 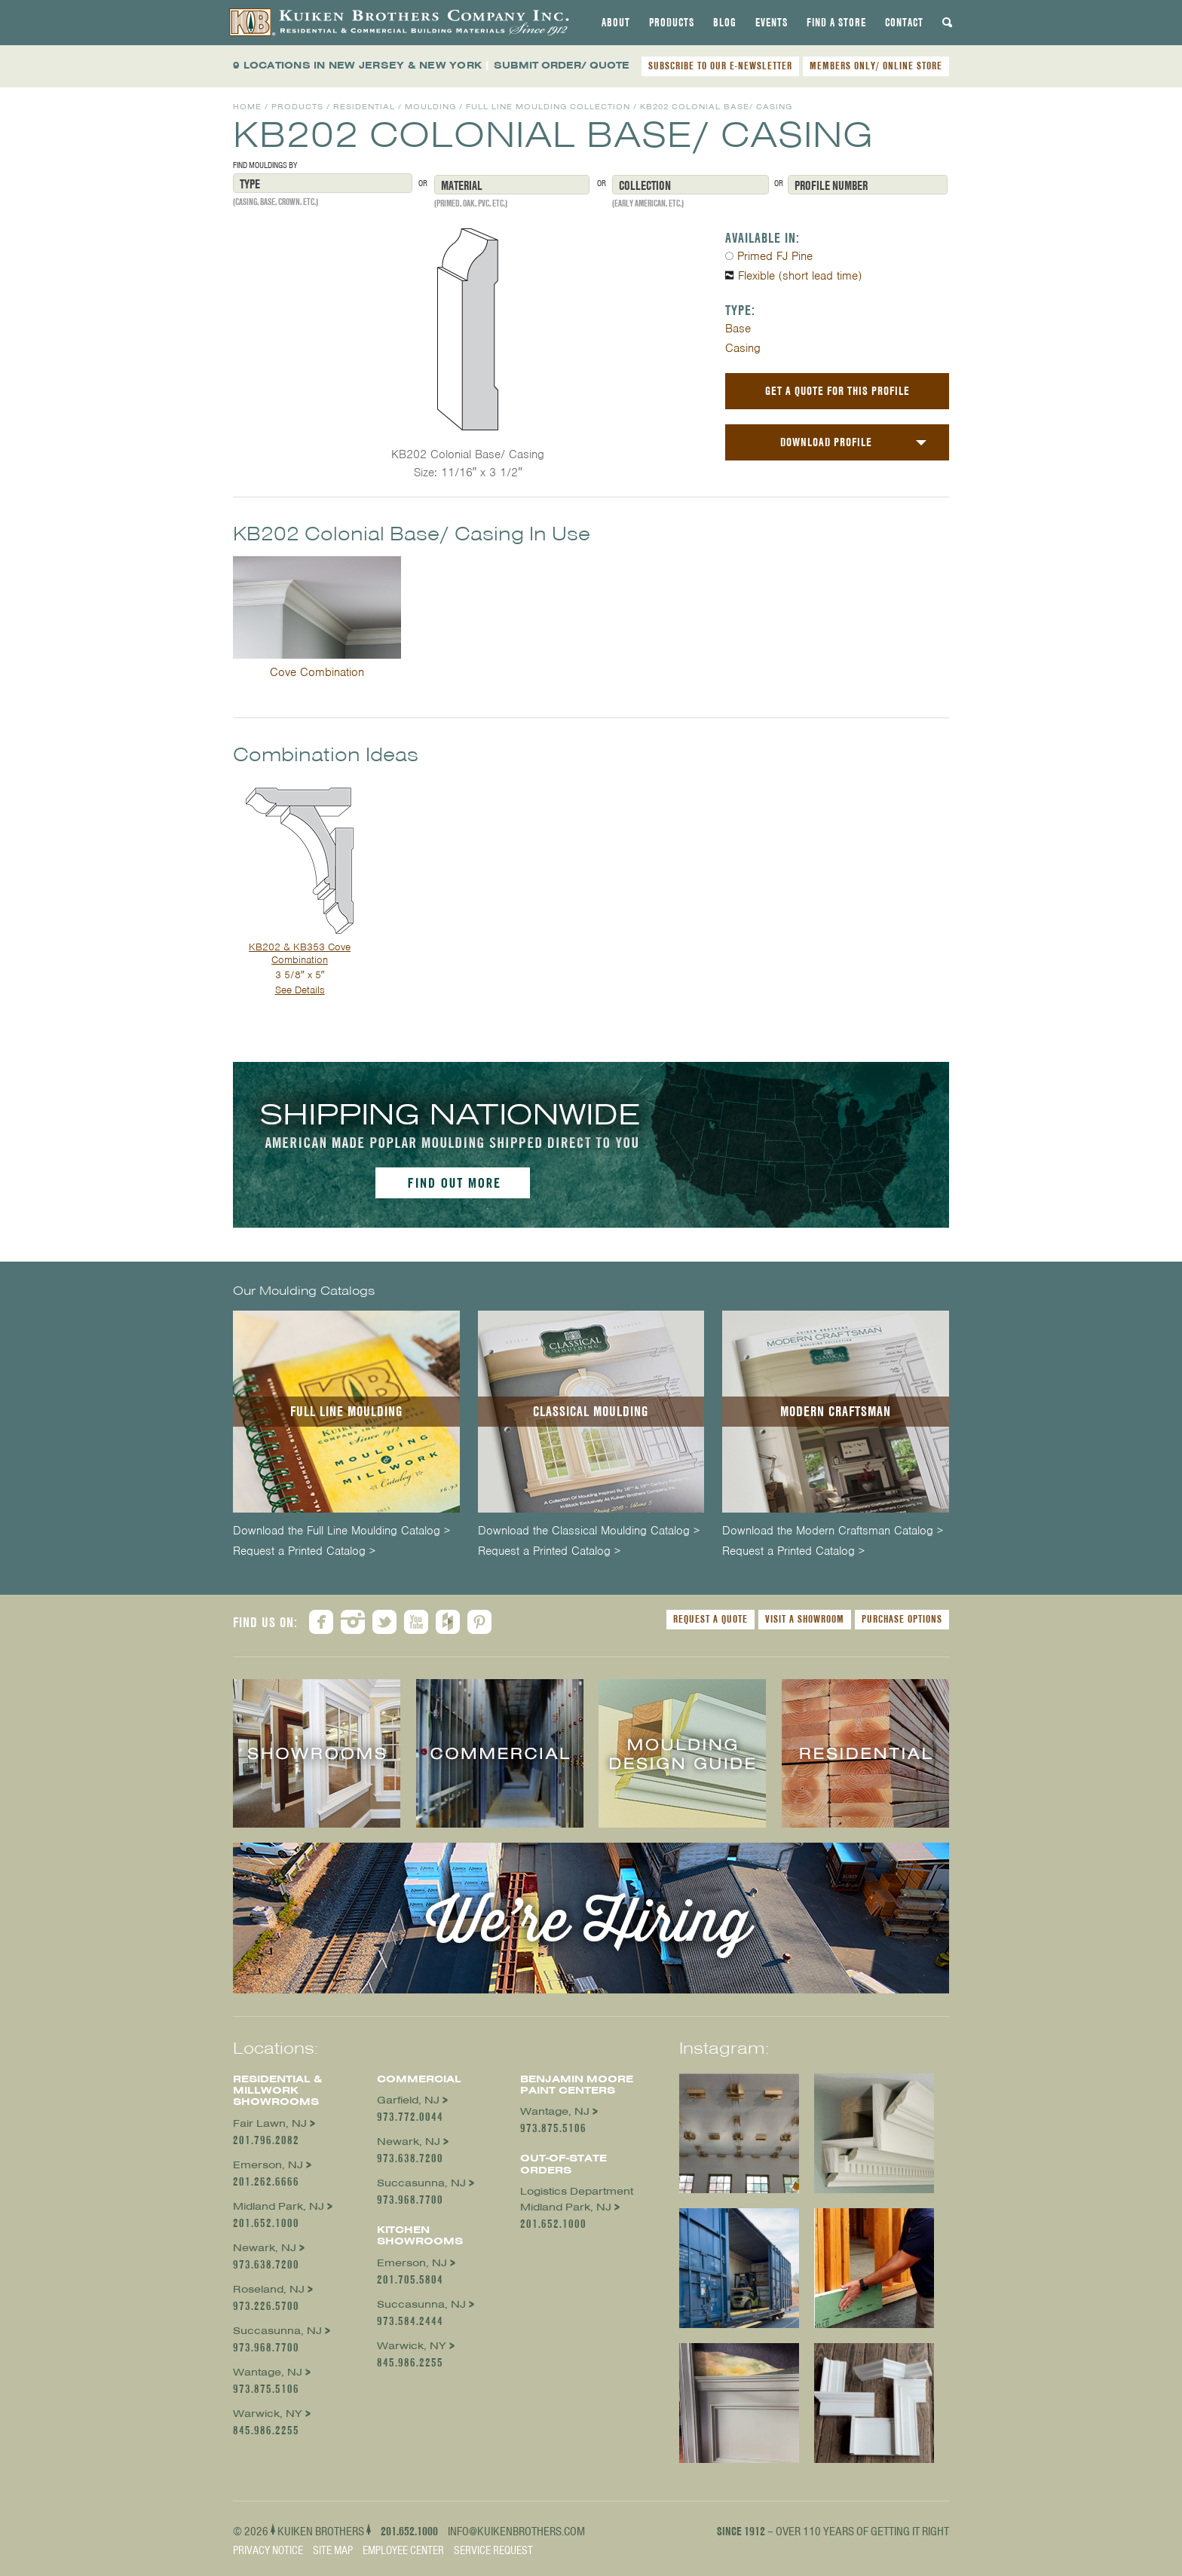 I want to click on Download the Modern Craftsman Catalog >, so click(x=832, y=1531).